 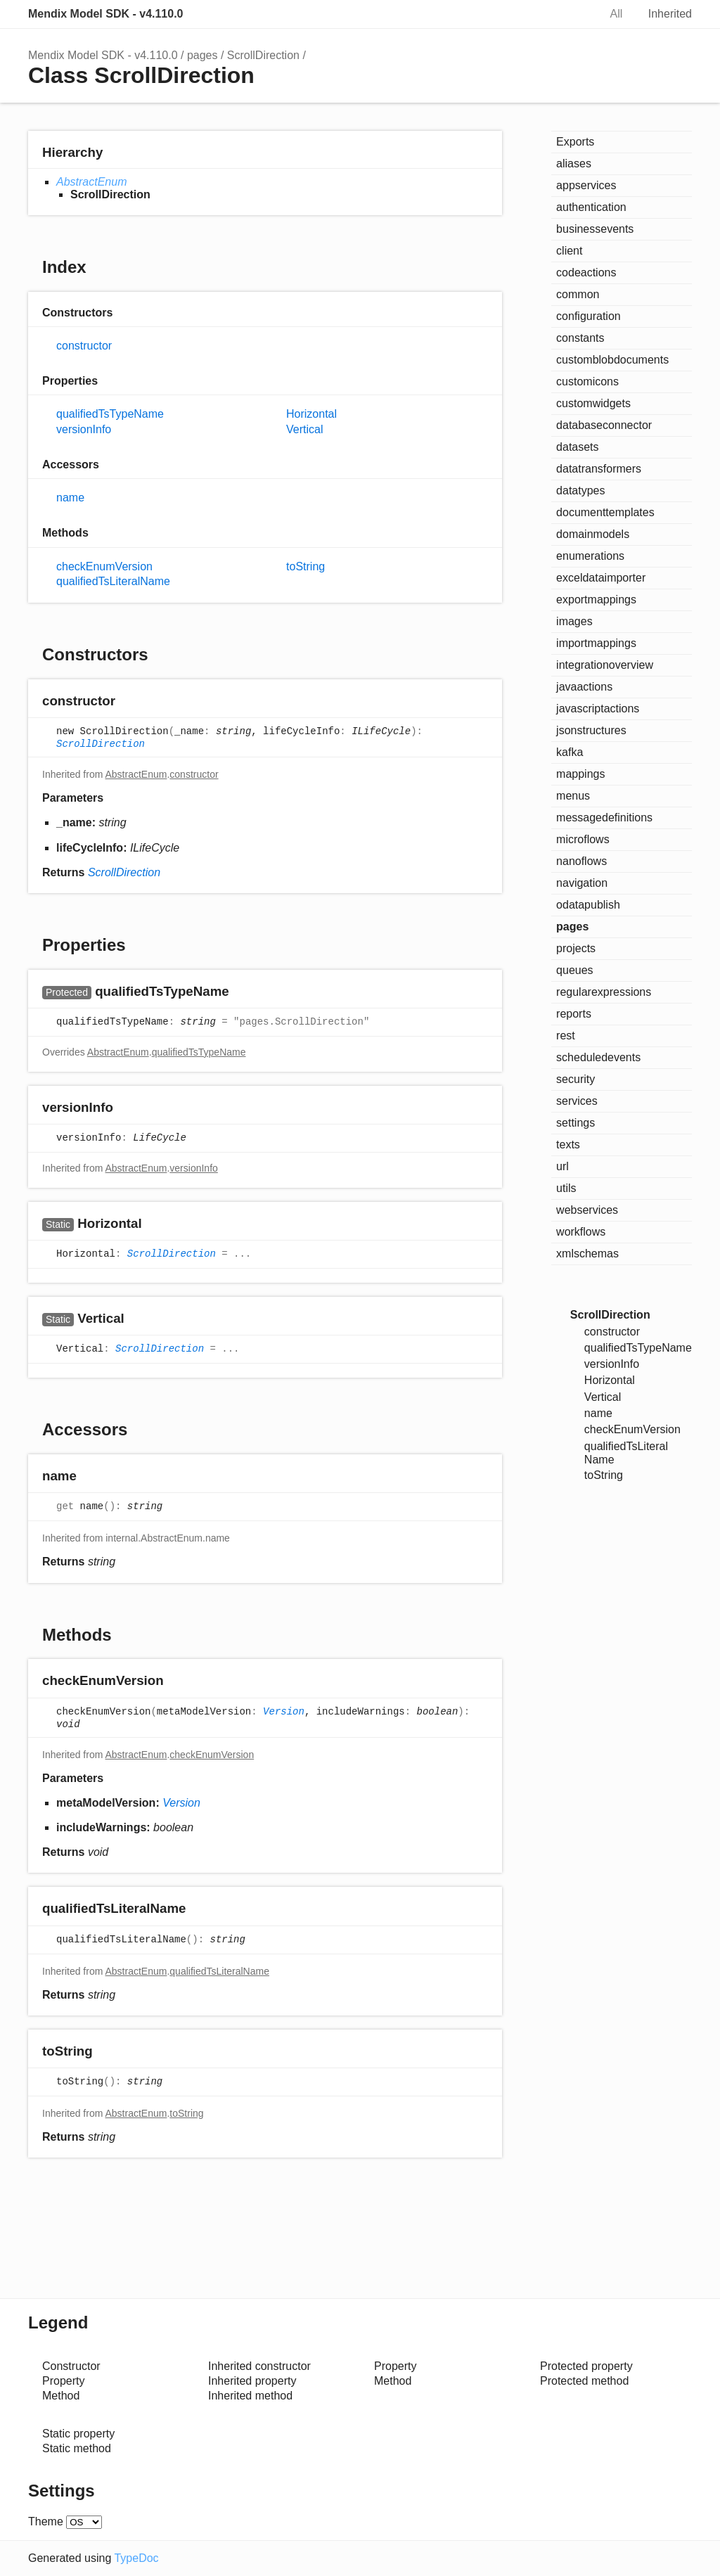 I want to click on texts, so click(x=568, y=1145).